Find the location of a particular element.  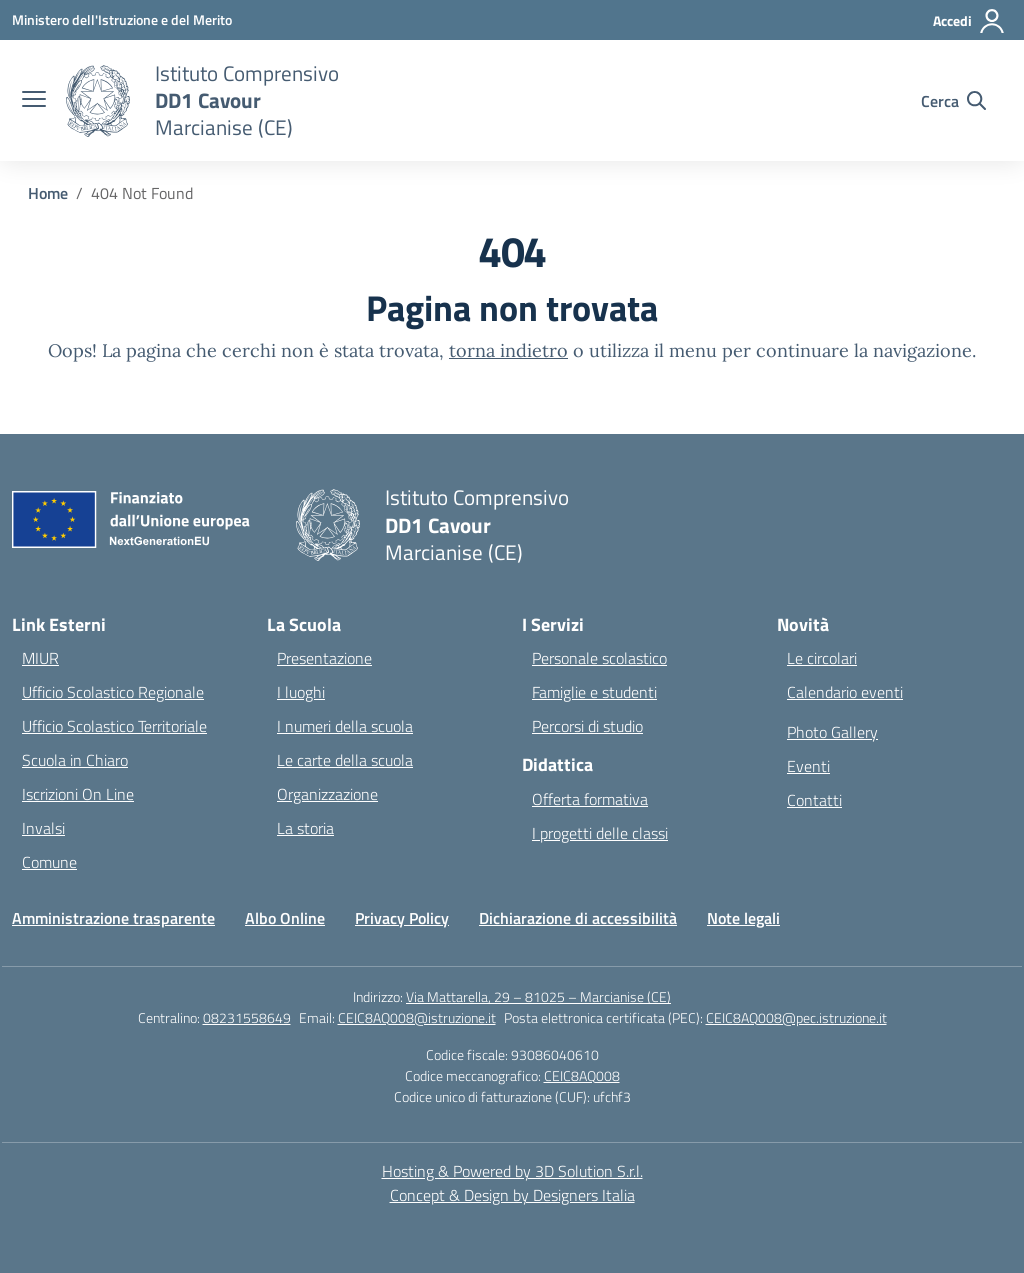

Via Mattarella, 29 – 81025 – Marcianise (CE) is located at coordinates (538, 996).